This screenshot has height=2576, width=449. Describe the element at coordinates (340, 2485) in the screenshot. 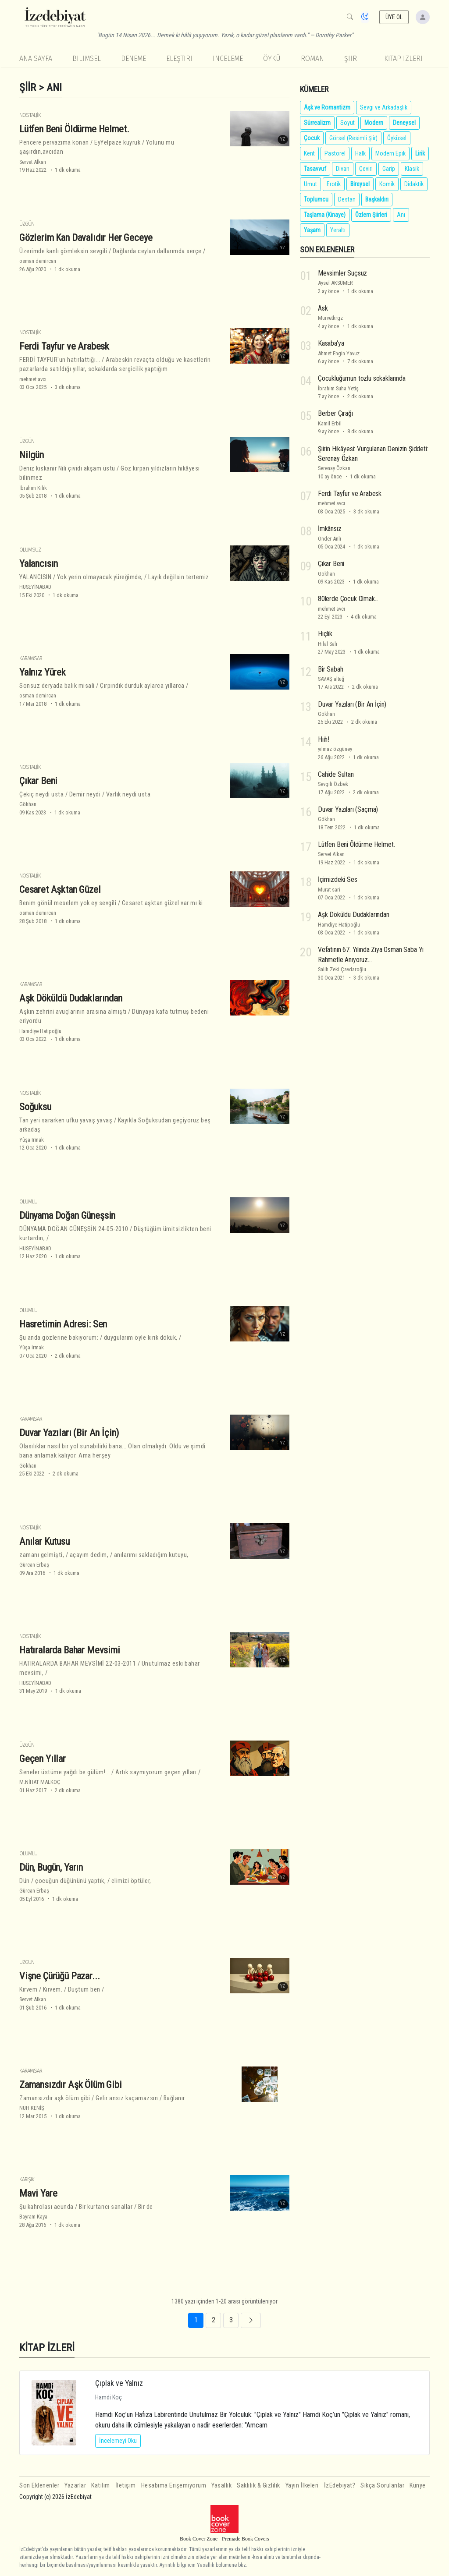

I see `İzEdebiyat?` at that location.